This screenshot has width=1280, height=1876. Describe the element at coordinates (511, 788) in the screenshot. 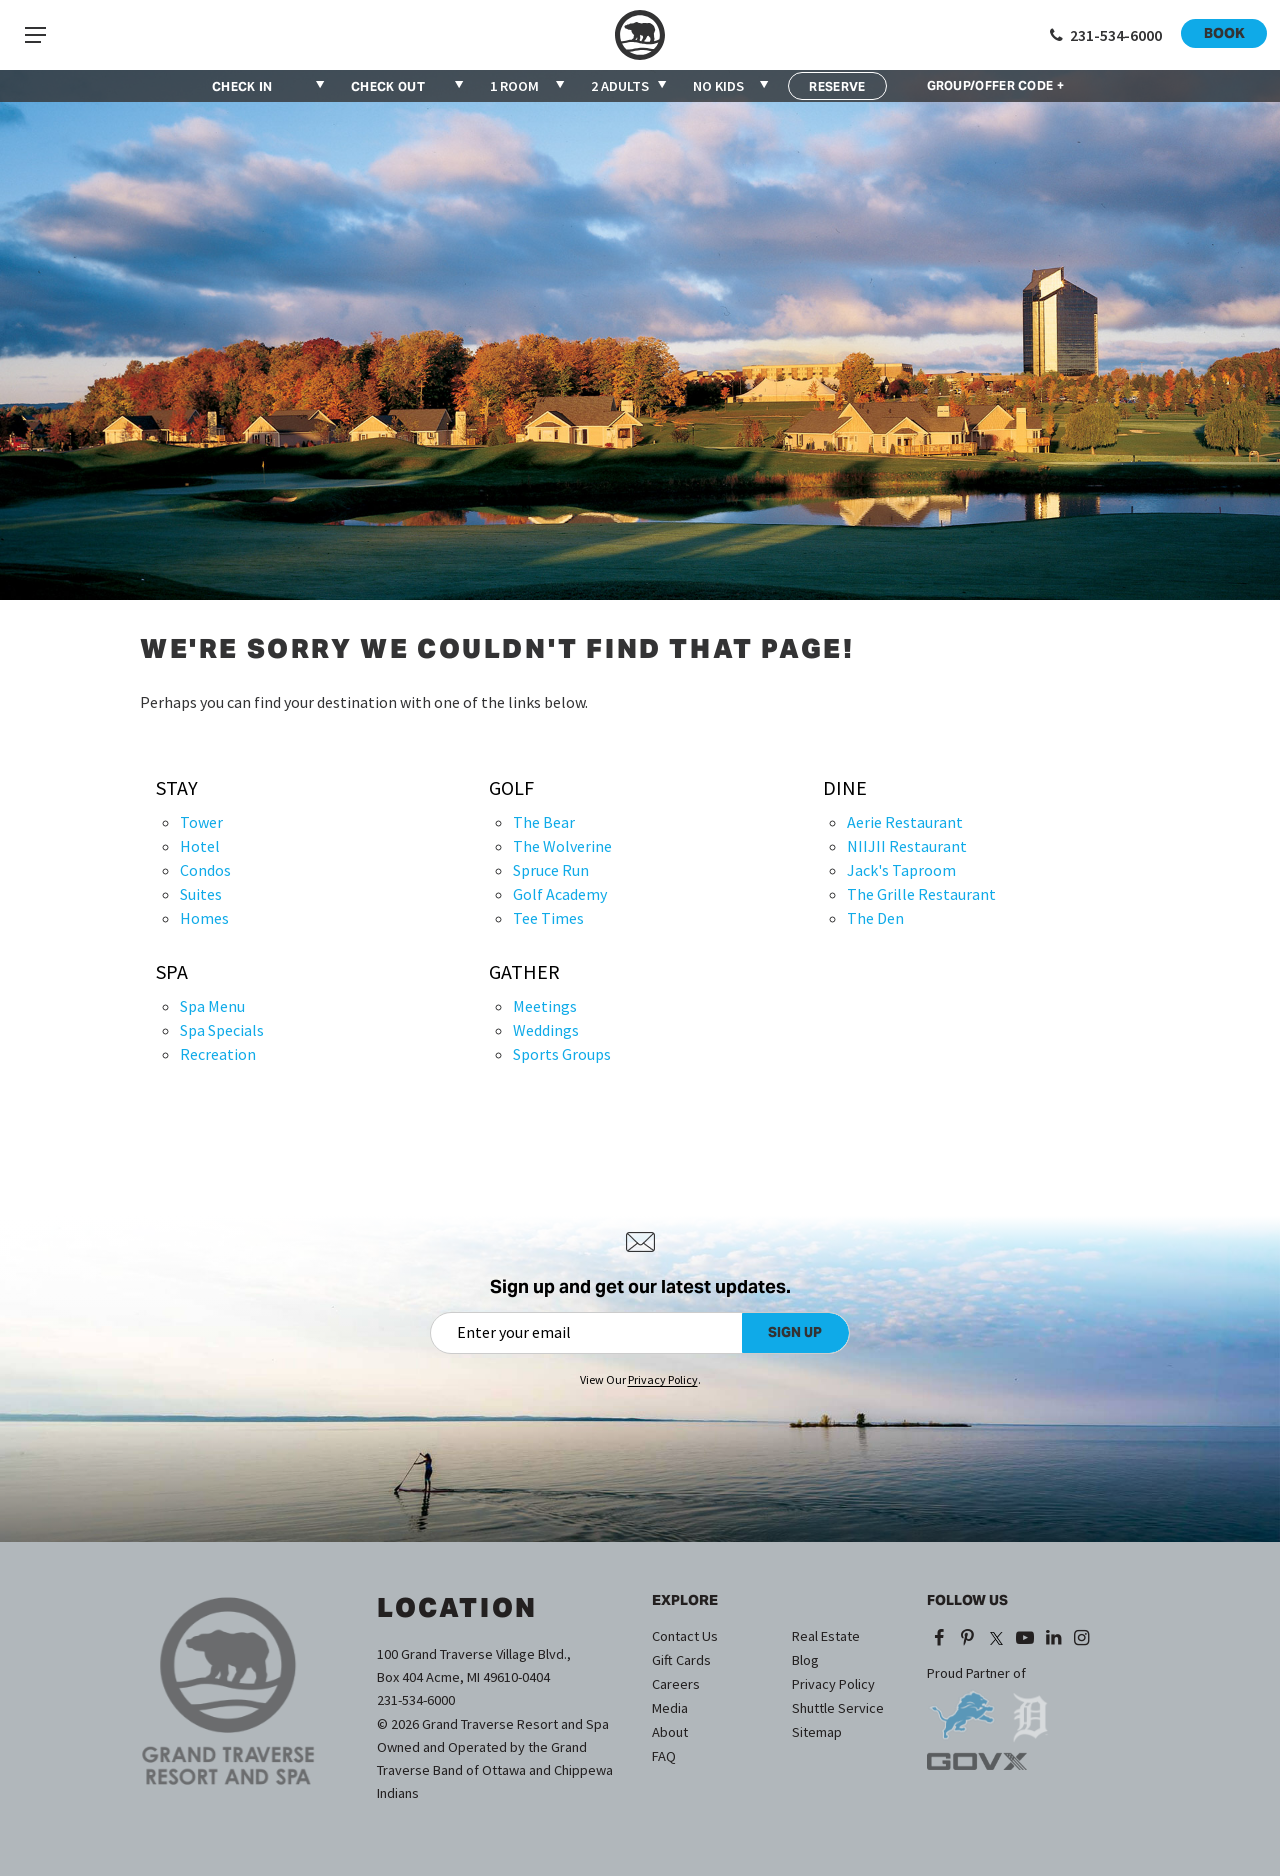

I see `Golf` at that location.